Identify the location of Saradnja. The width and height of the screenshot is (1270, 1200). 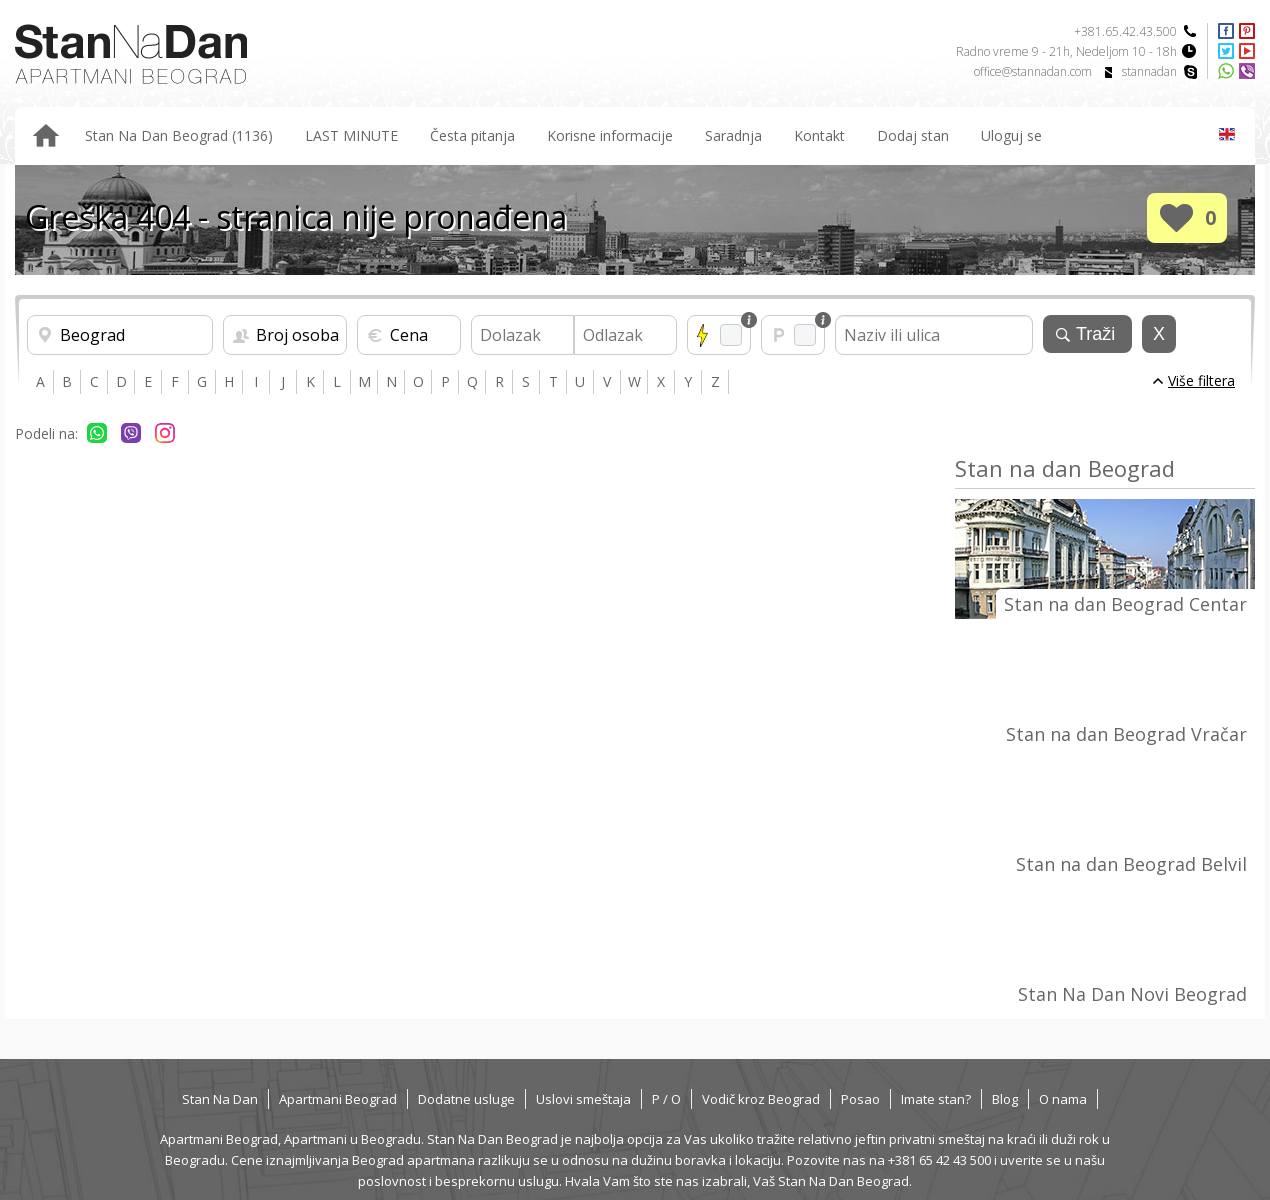
(733, 135).